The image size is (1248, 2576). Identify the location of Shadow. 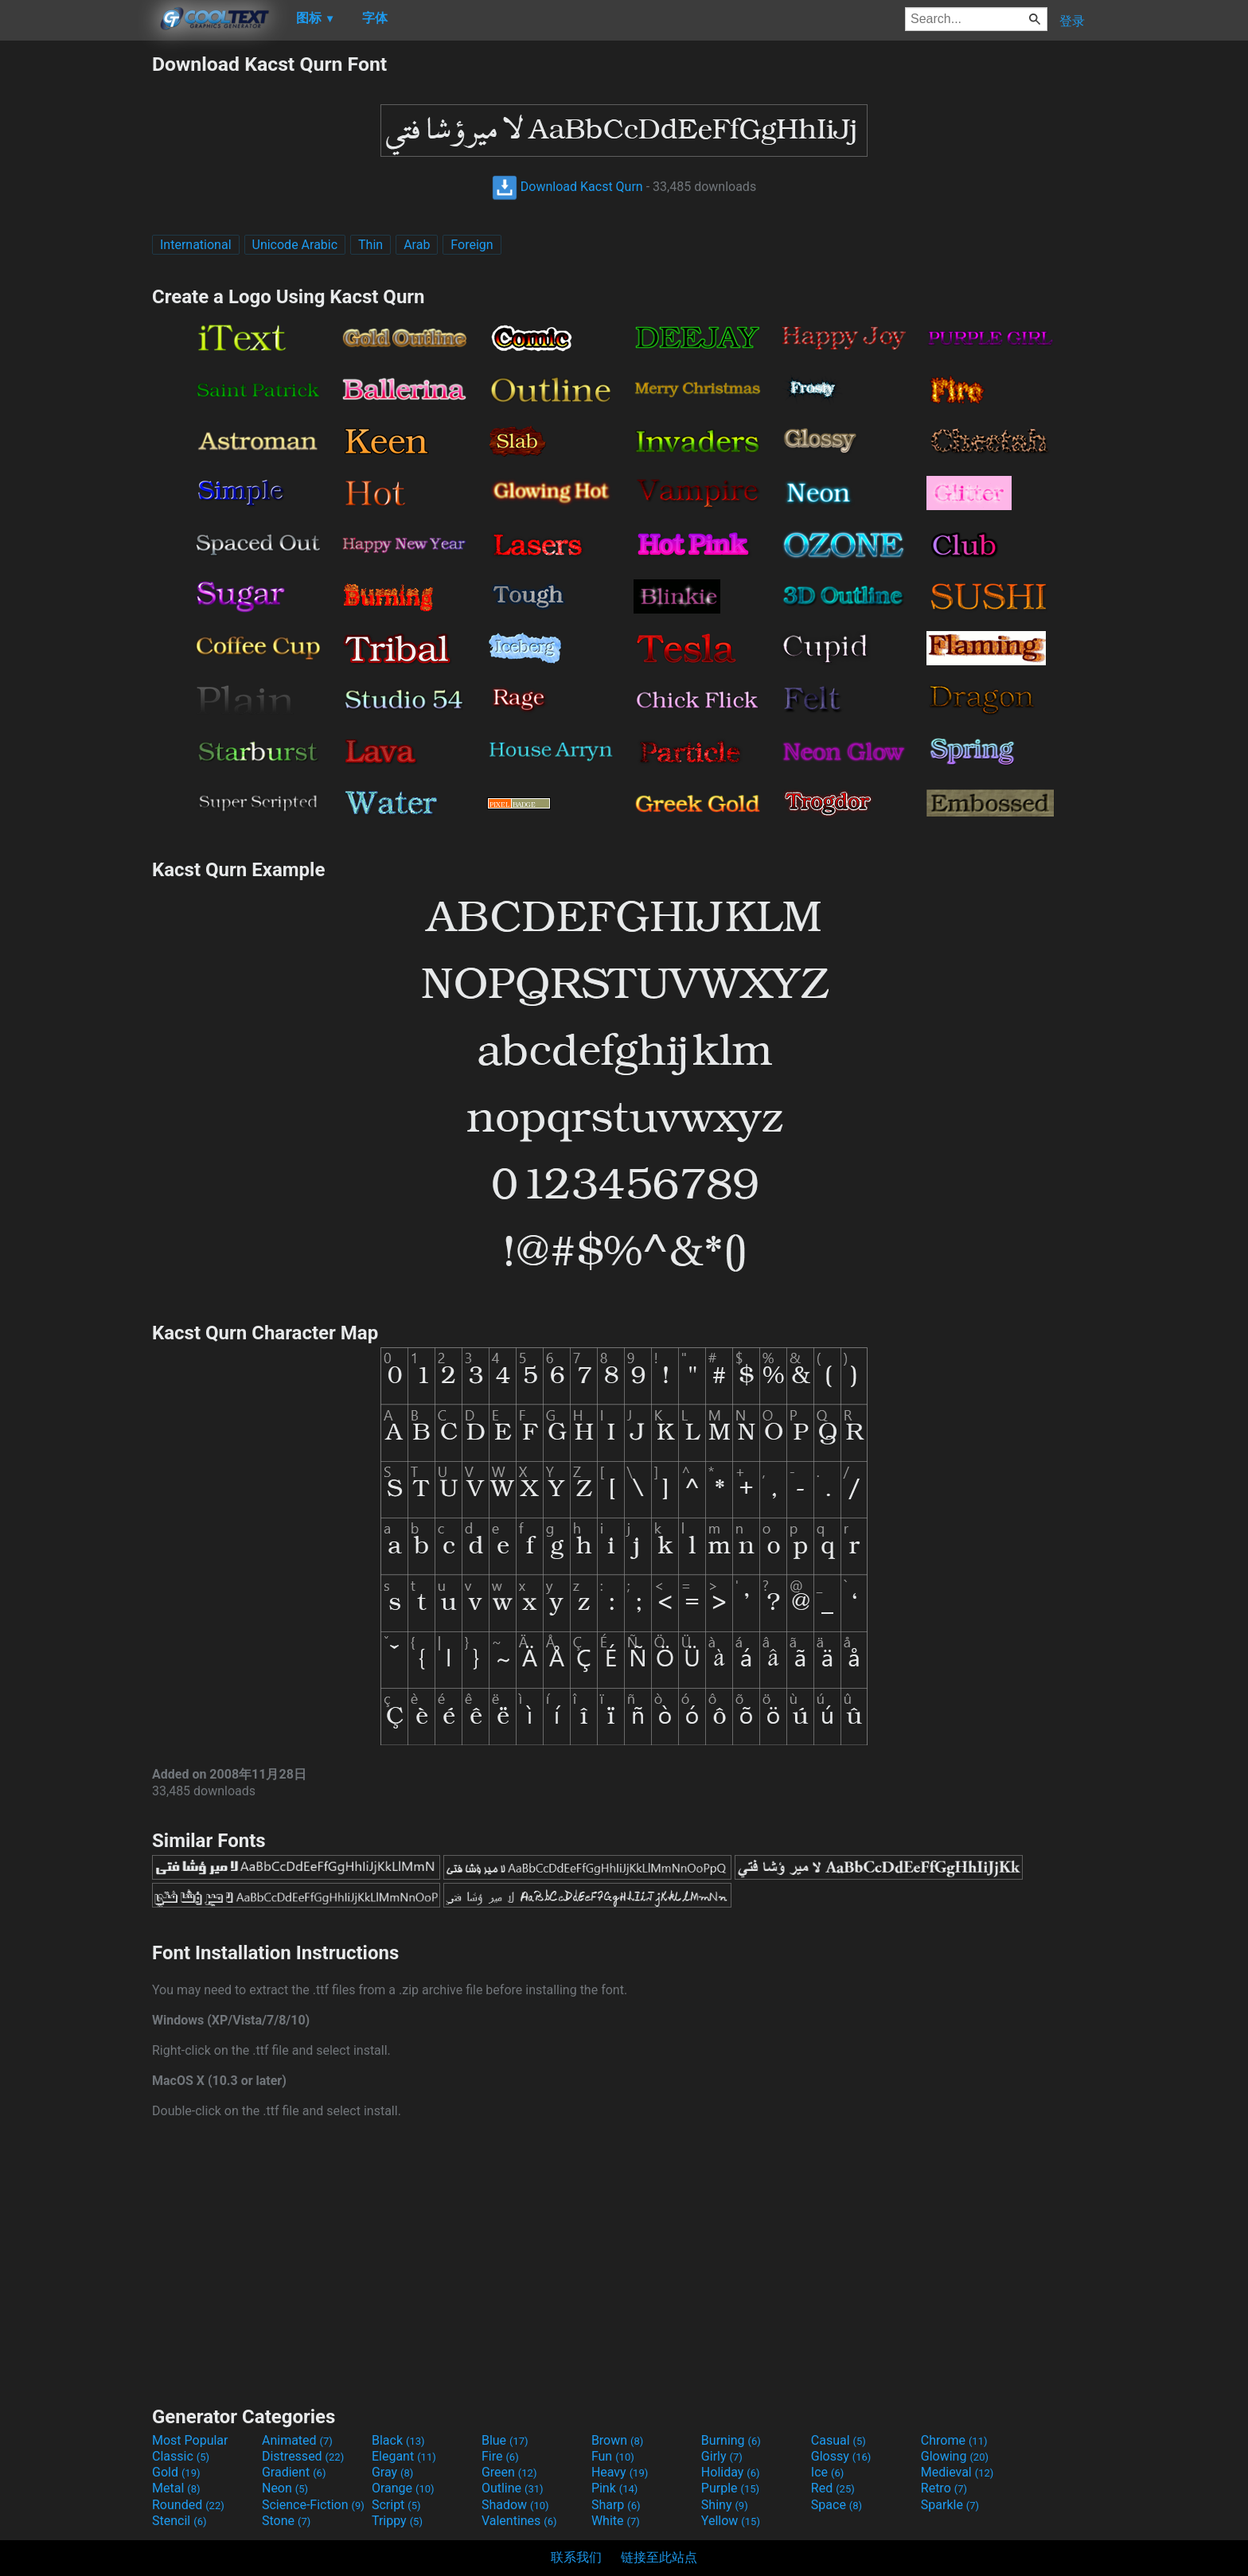
(515, 2504).